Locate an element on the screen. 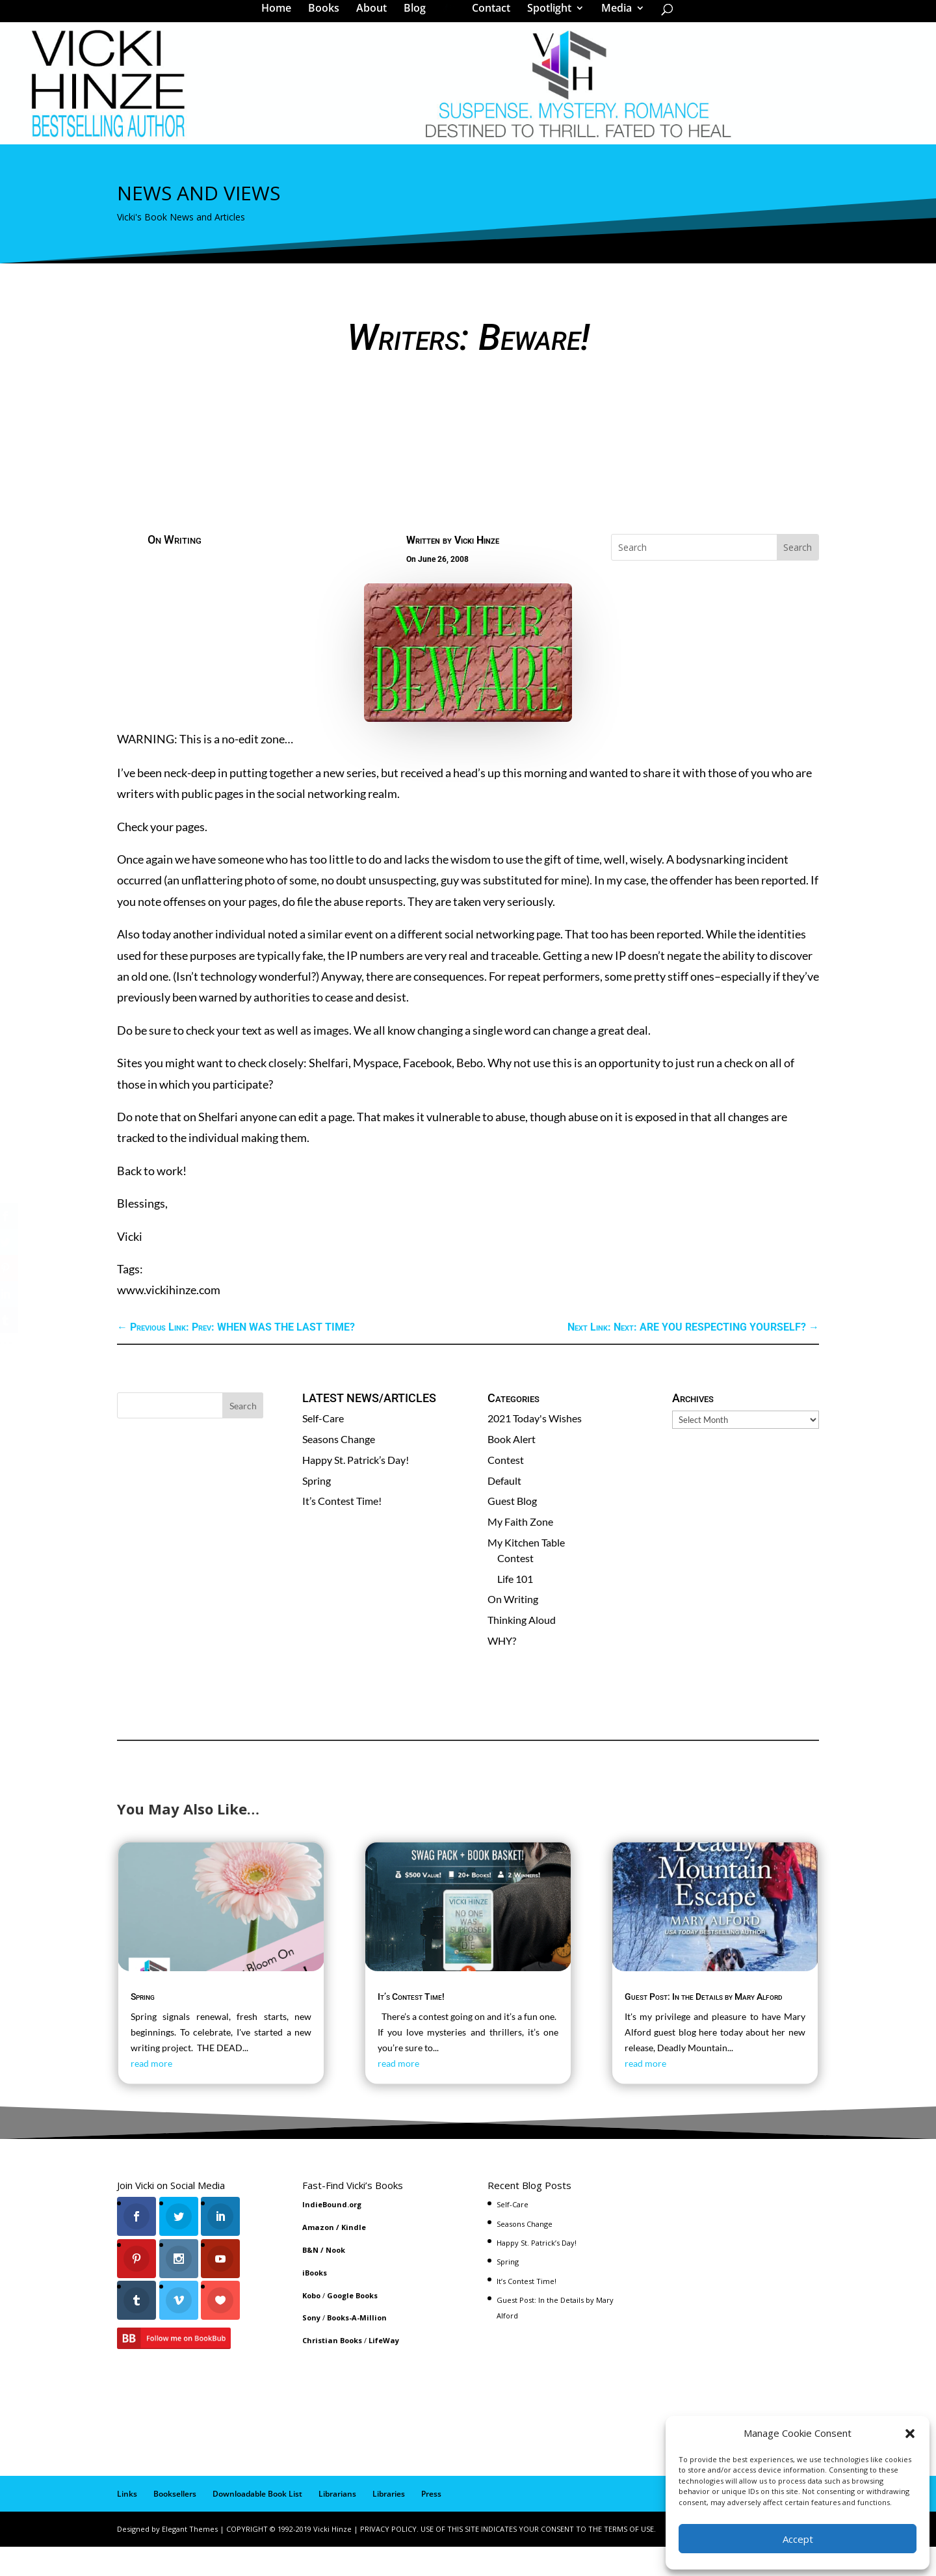 The width and height of the screenshot is (936, 2576). Books is located at coordinates (328, 15).